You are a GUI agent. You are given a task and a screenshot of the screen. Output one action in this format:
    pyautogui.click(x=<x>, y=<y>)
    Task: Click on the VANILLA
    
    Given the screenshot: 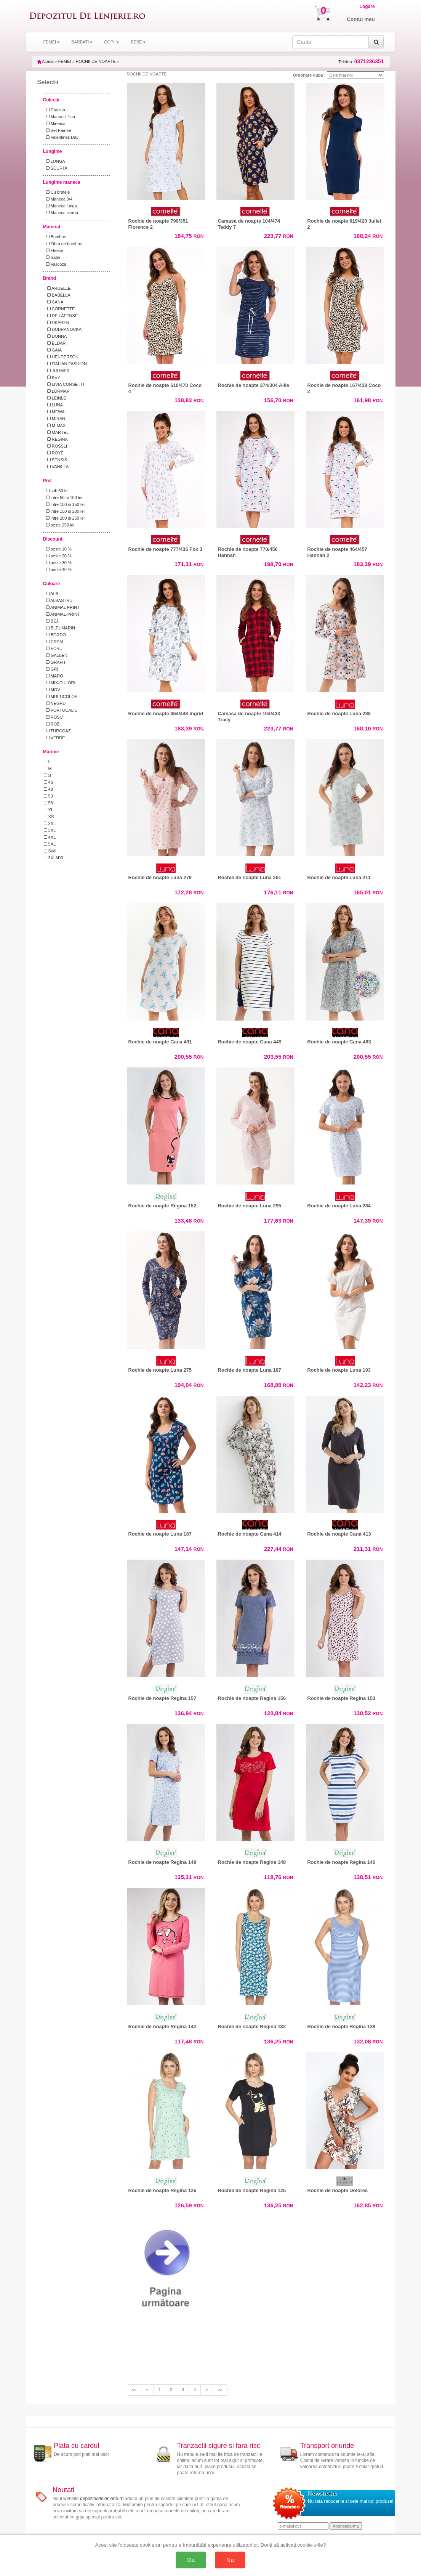 What is the action you would take?
    pyautogui.click(x=56, y=466)
    